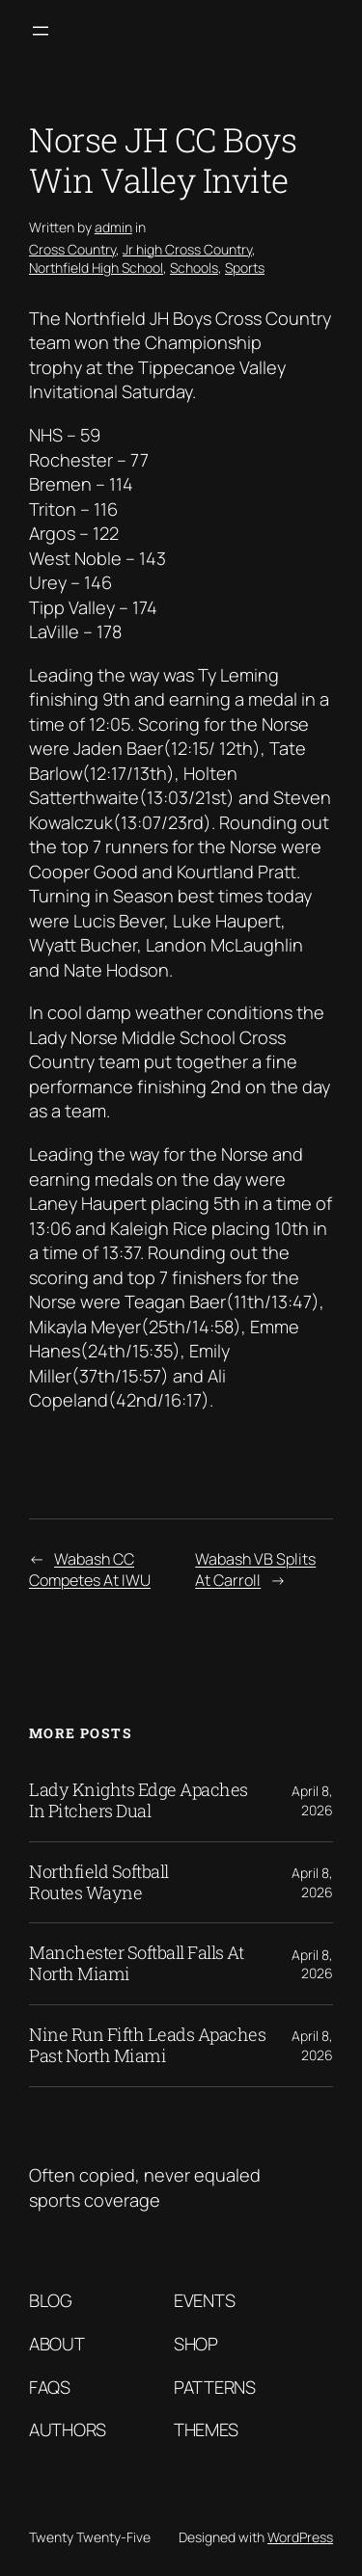 This screenshot has height=2576, width=362. What do you see at coordinates (136, 1964) in the screenshot?
I see `Manchester Softball Falls At North Miami` at bounding box center [136, 1964].